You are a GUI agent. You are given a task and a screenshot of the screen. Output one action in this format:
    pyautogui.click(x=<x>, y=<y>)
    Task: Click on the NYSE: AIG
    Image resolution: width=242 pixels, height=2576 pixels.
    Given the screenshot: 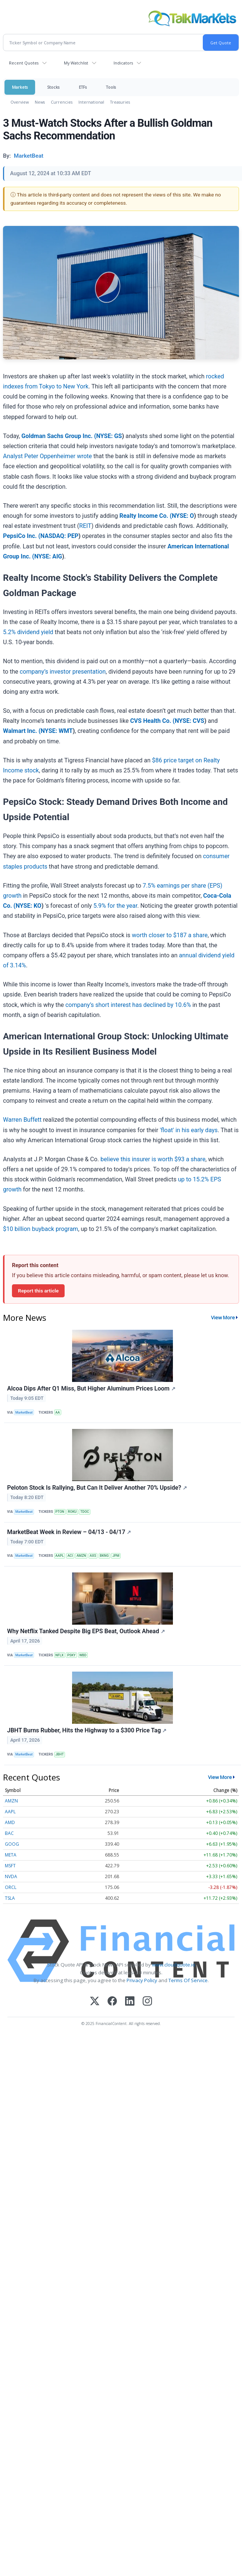 What is the action you would take?
    pyautogui.click(x=48, y=556)
    